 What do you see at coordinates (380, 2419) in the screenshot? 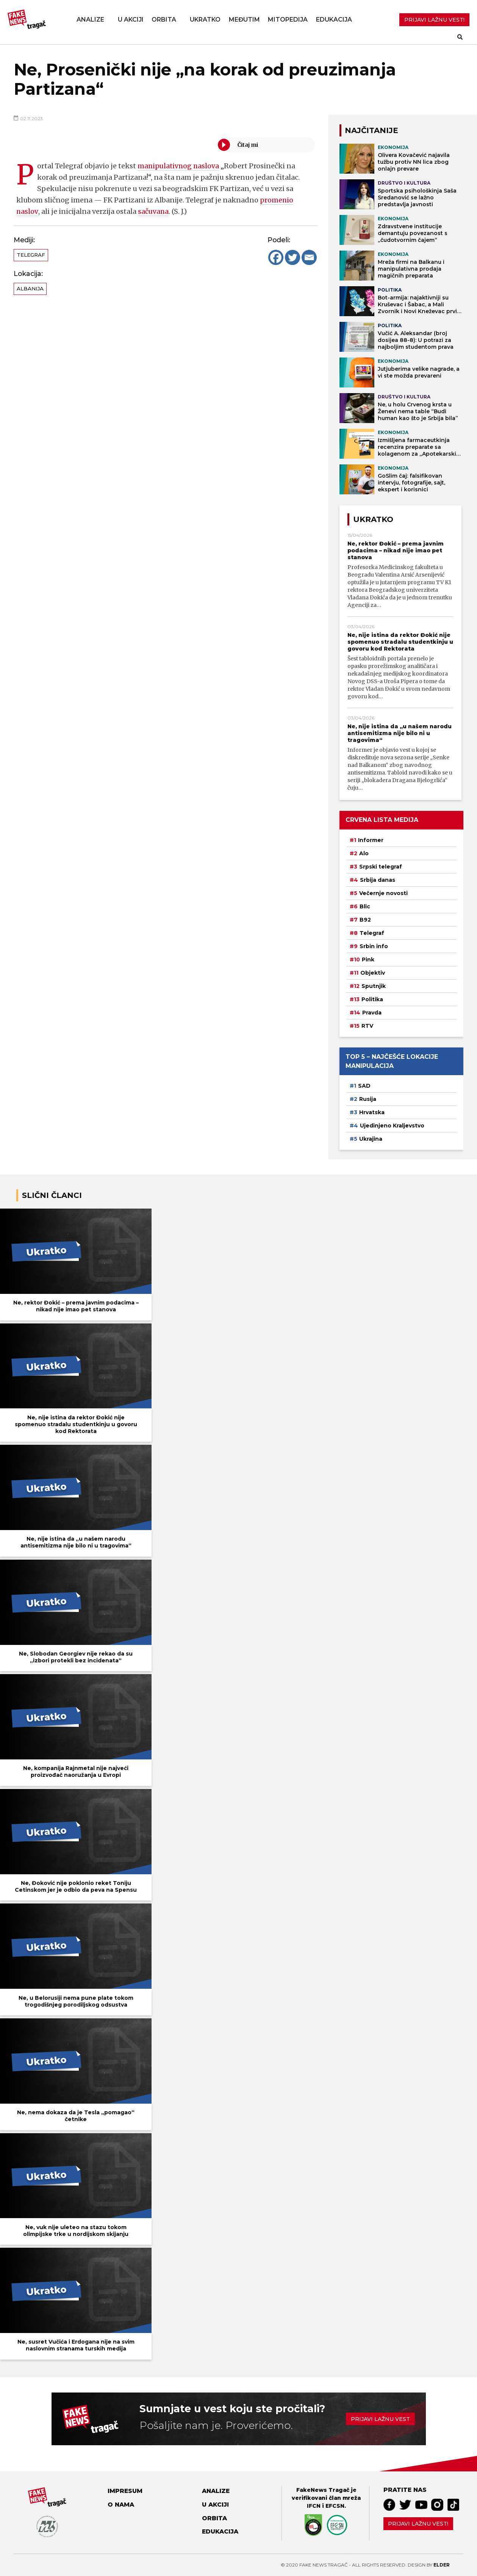
I see `Prijavi lažnu vest` at bounding box center [380, 2419].